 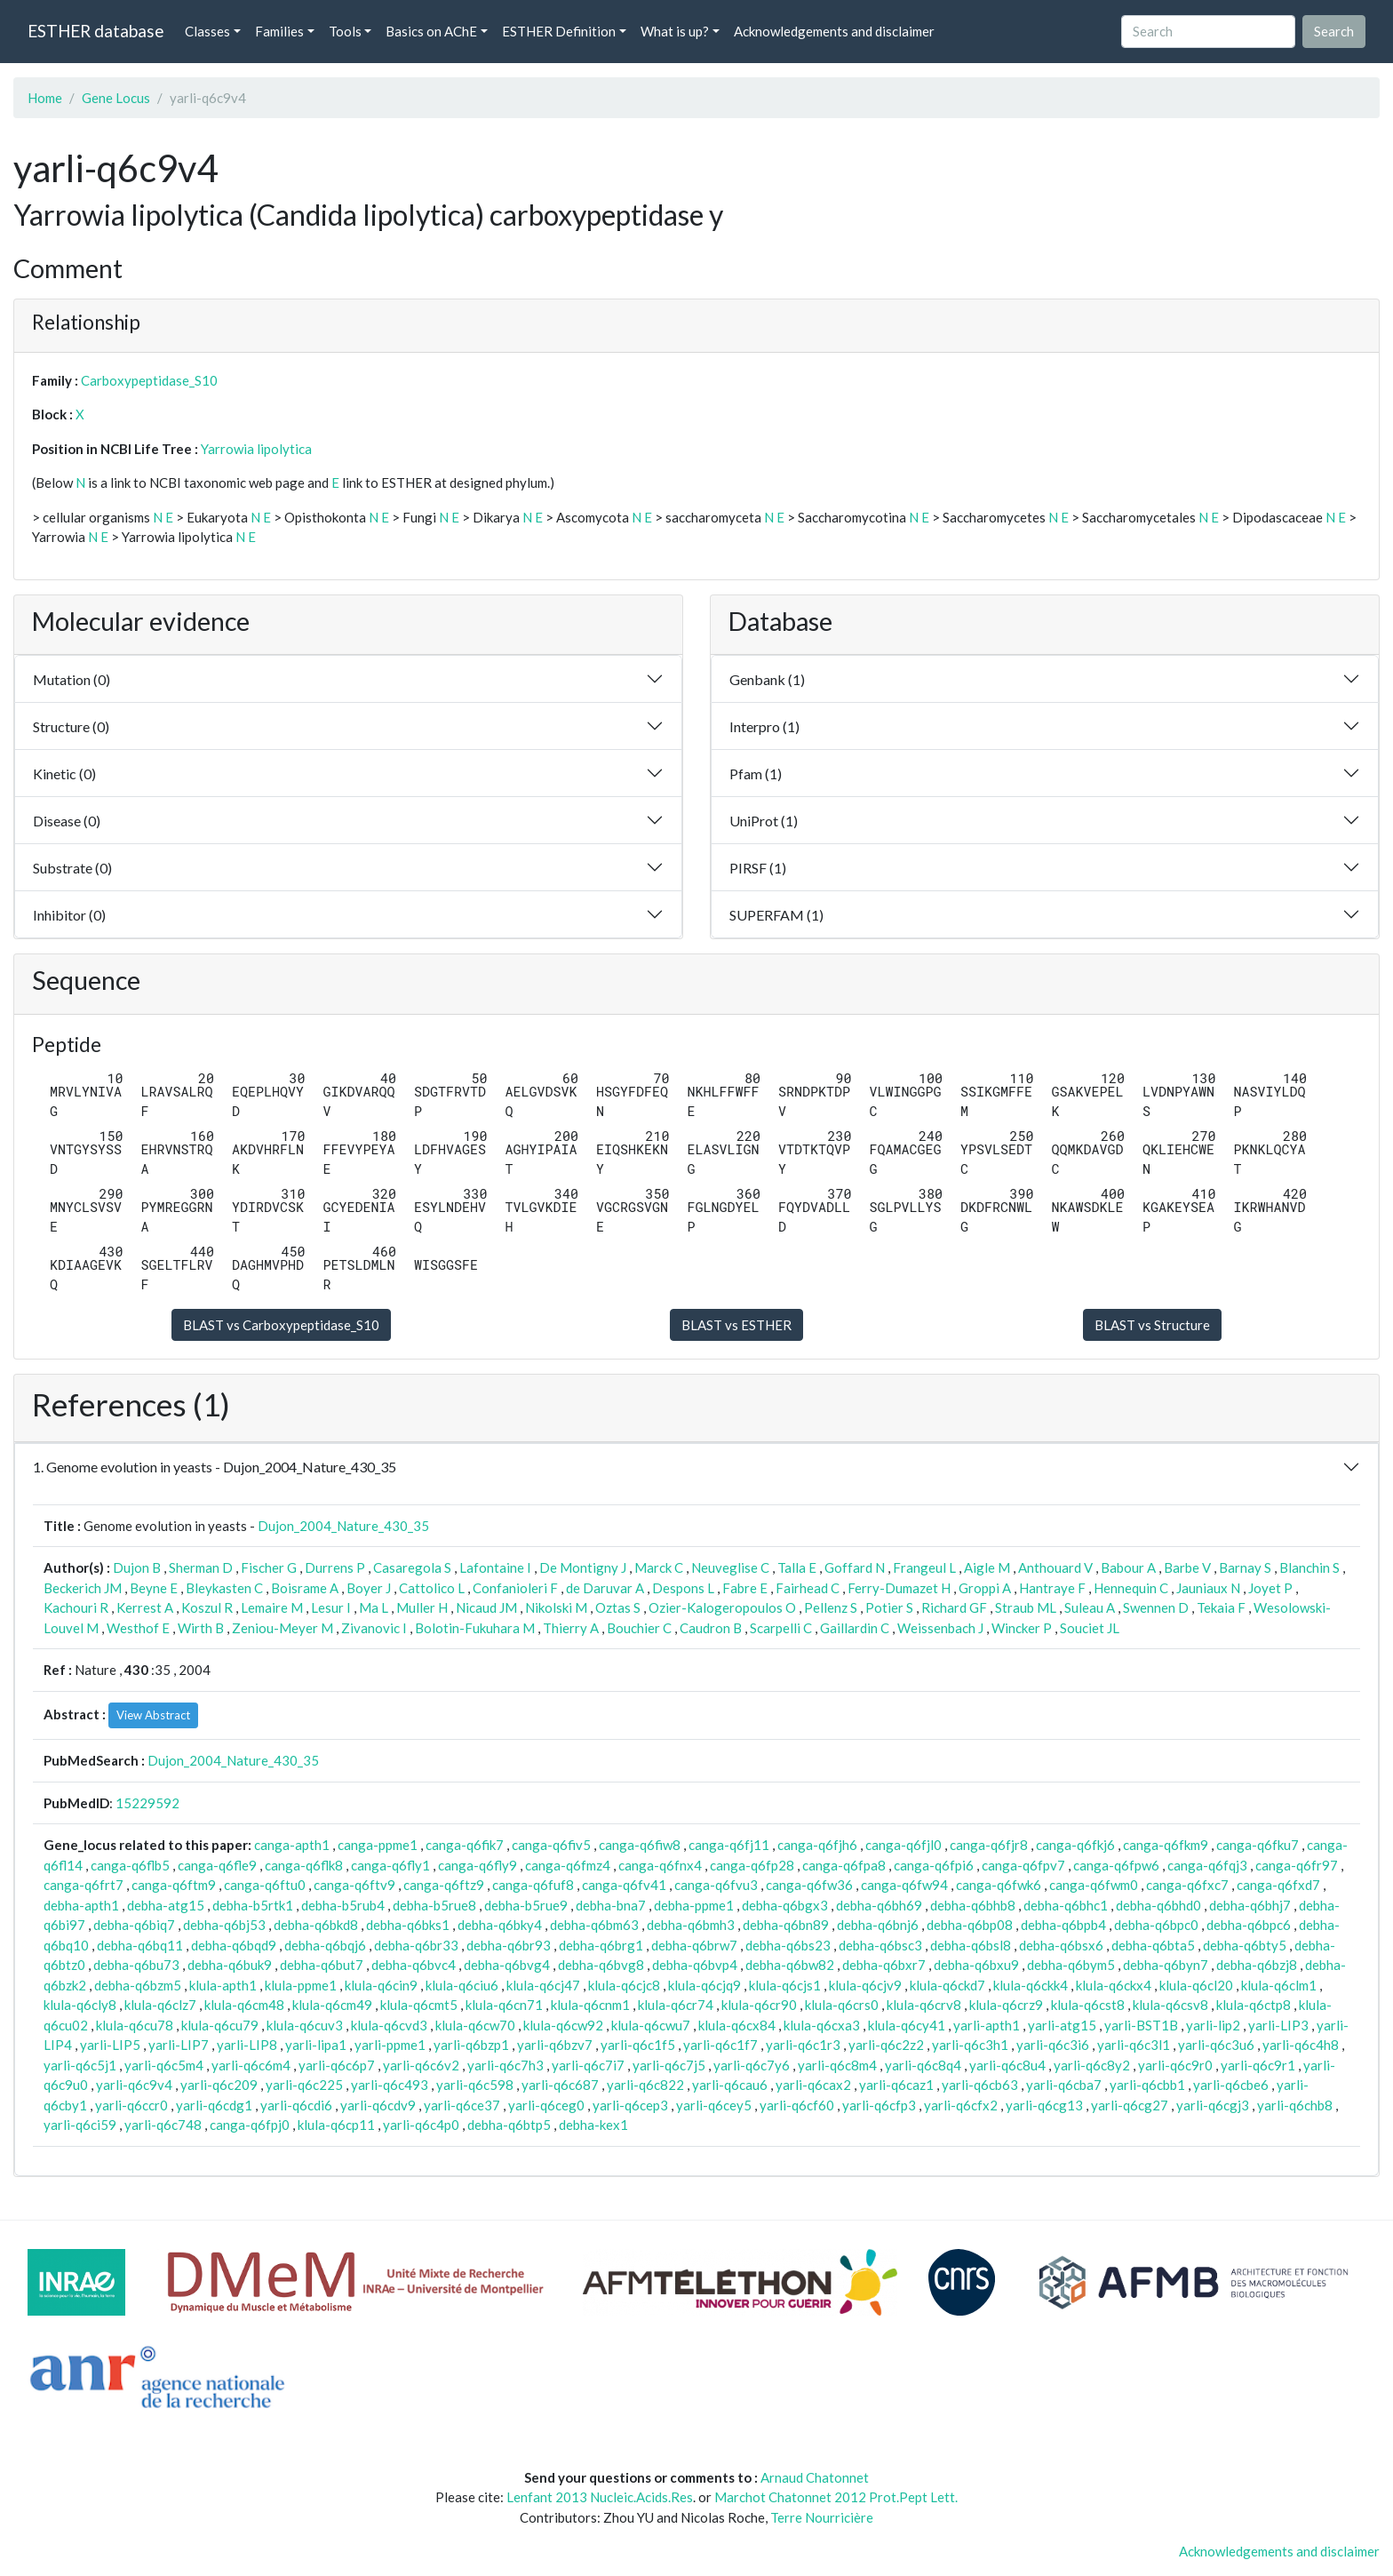 What do you see at coordinates (214, 2105) in the screenshot?
I see `yarli-q6cdg1` at bounding box center [214, 2105].